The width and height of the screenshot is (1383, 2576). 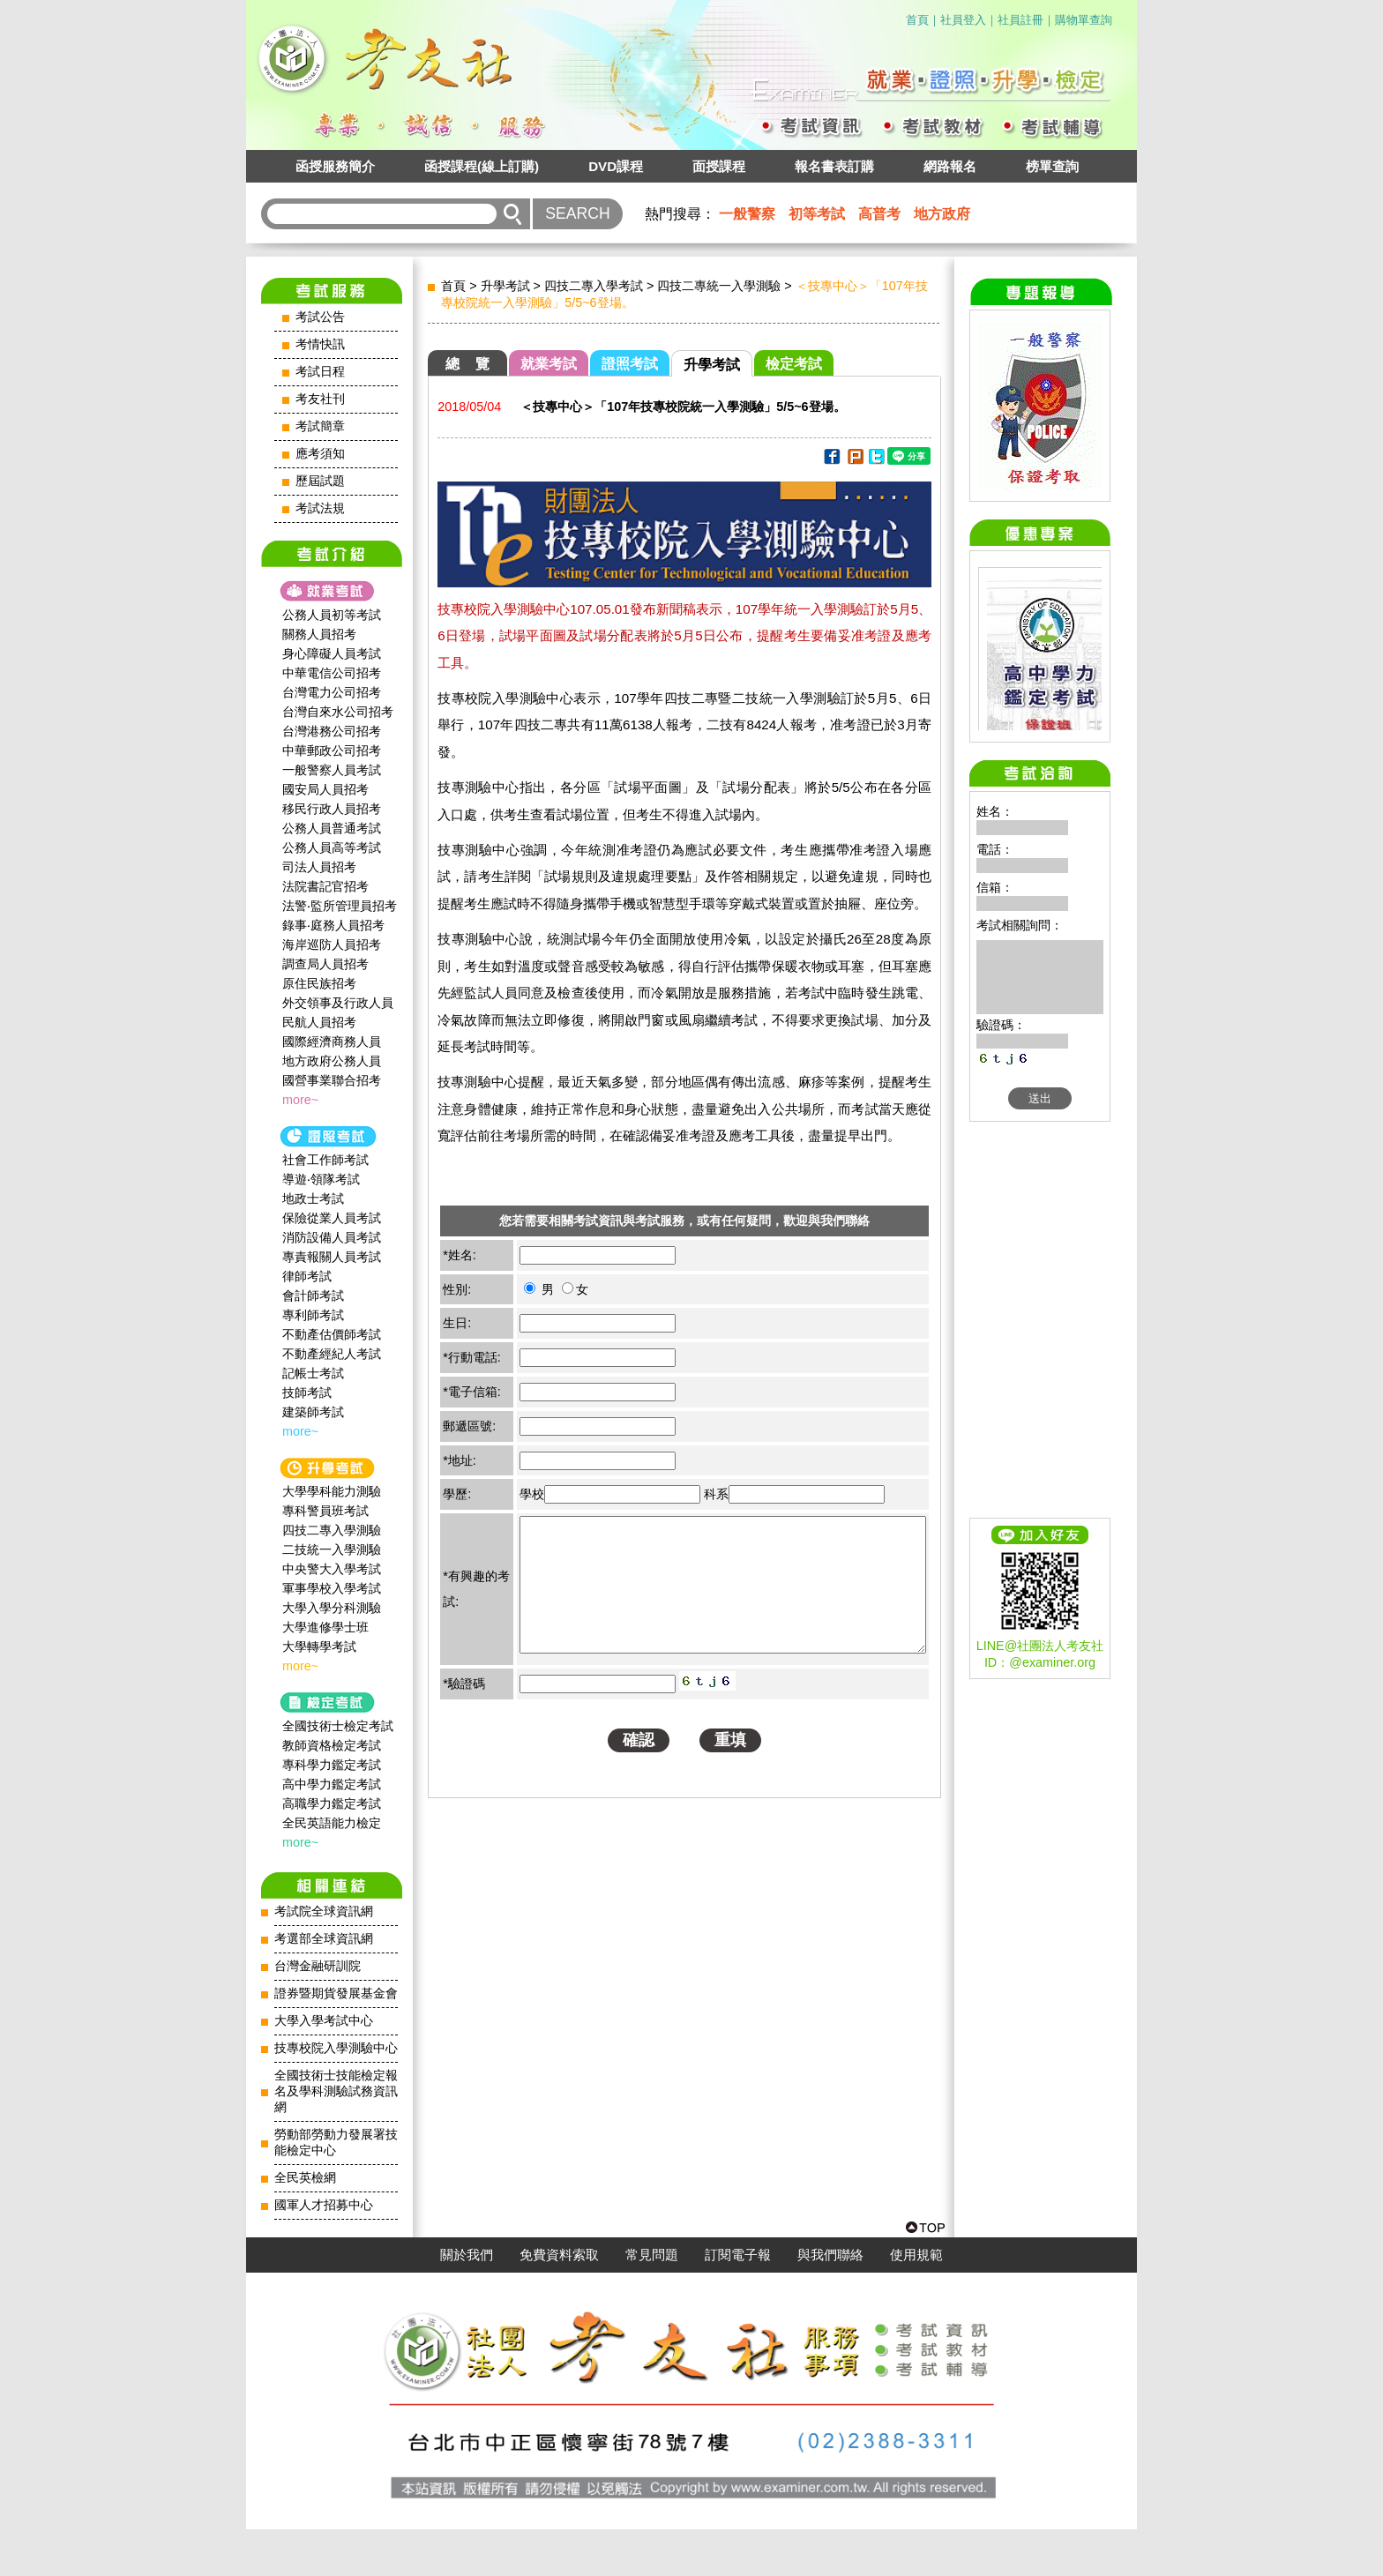 I want to click on 身心障礙人員考試, so click(x=331, y=653).